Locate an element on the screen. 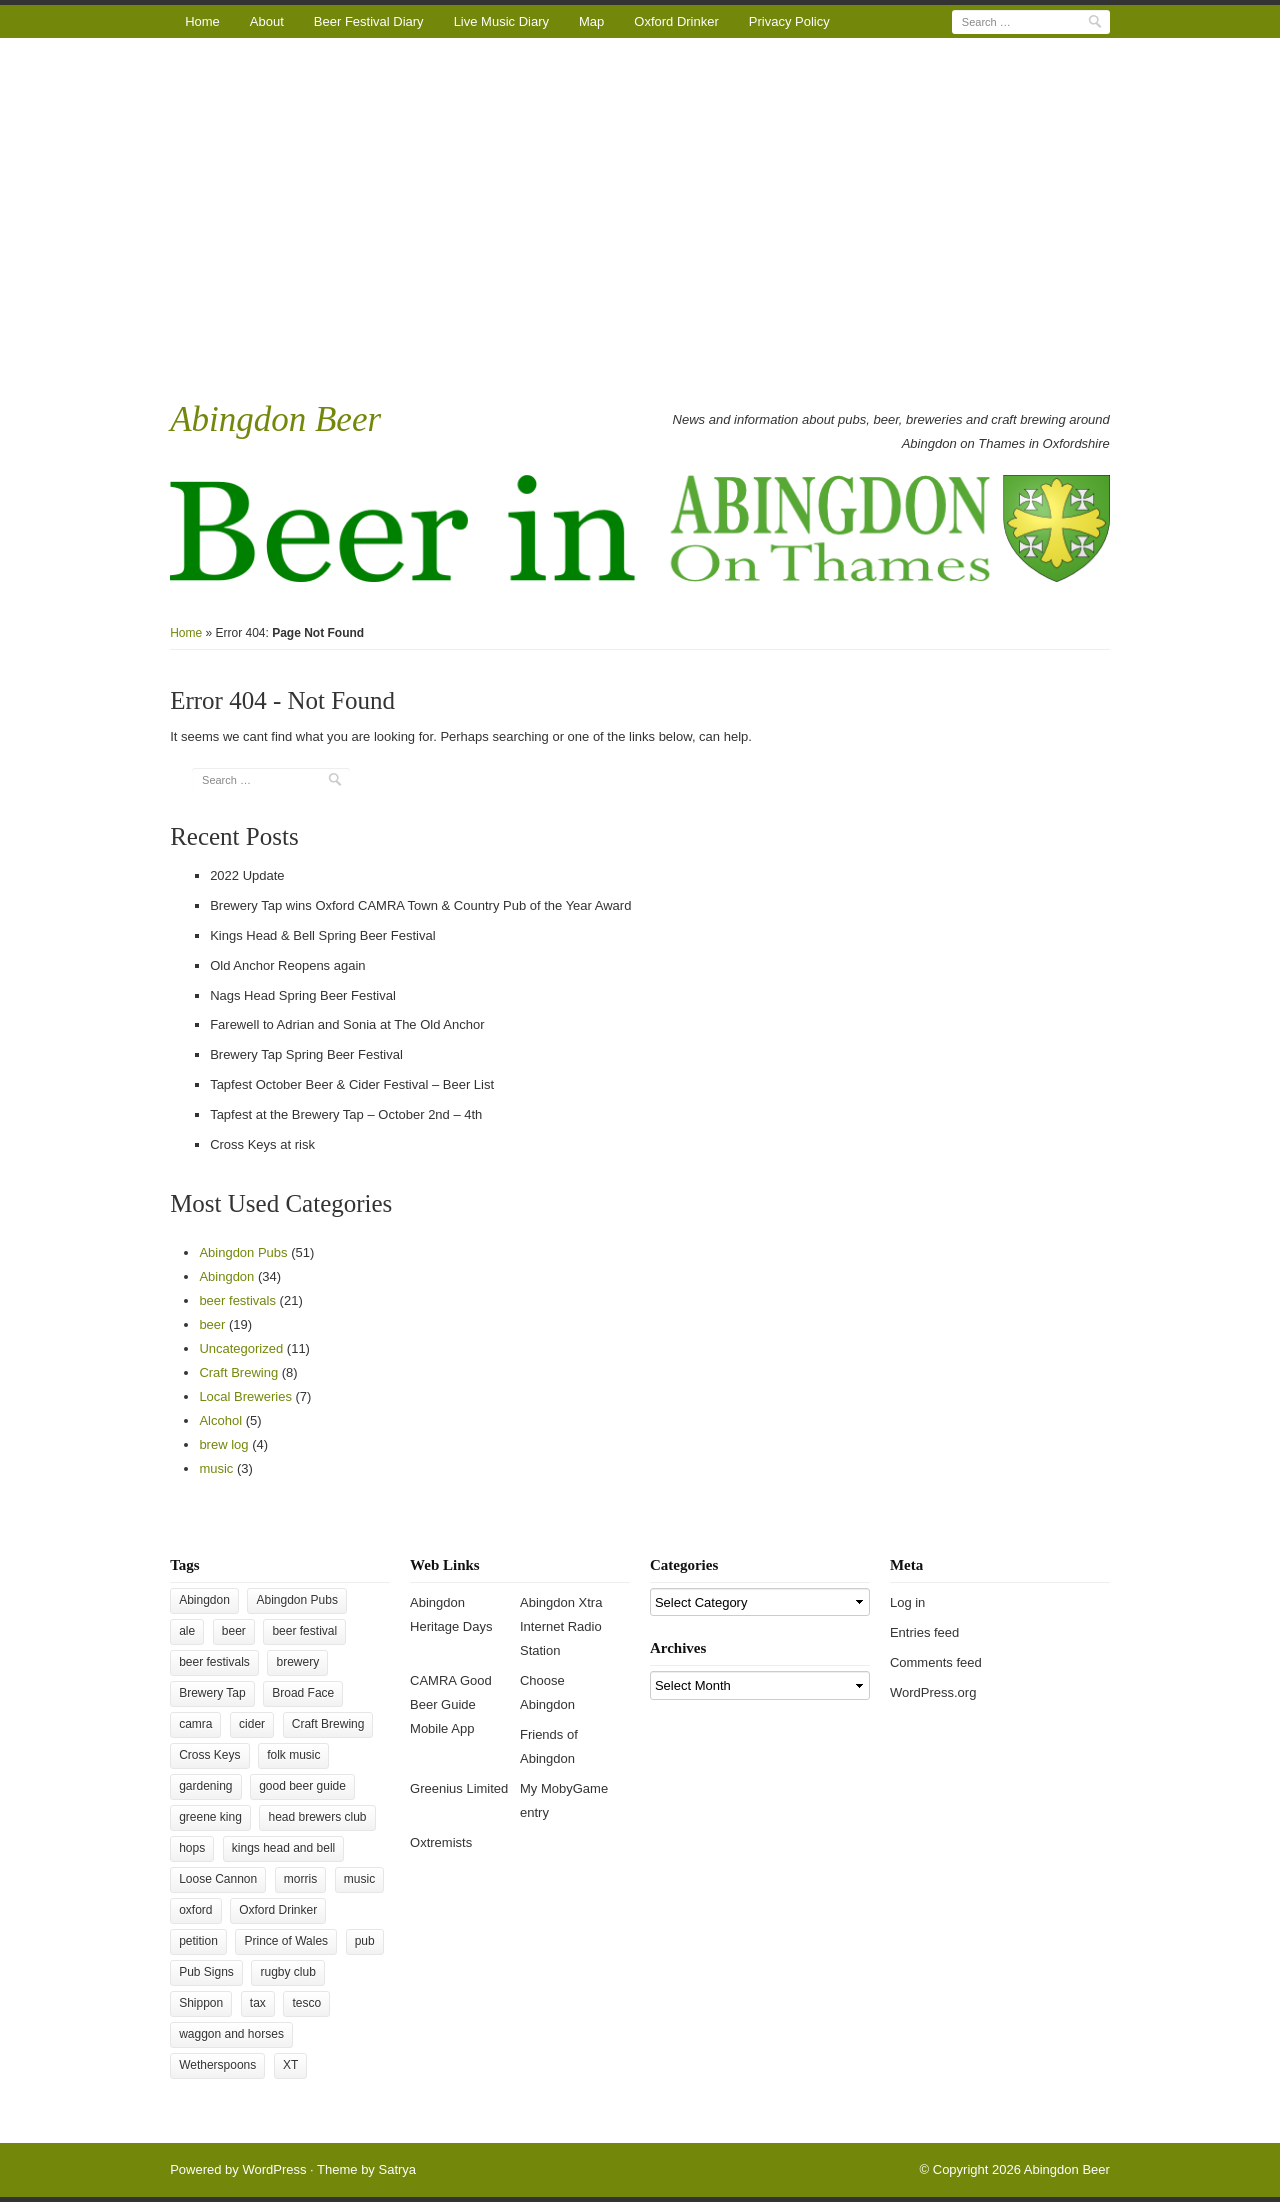 Image resolution: width=1280 pixels, height=2202 pixels. Oxtremists is located at coordinates (441, 1842).